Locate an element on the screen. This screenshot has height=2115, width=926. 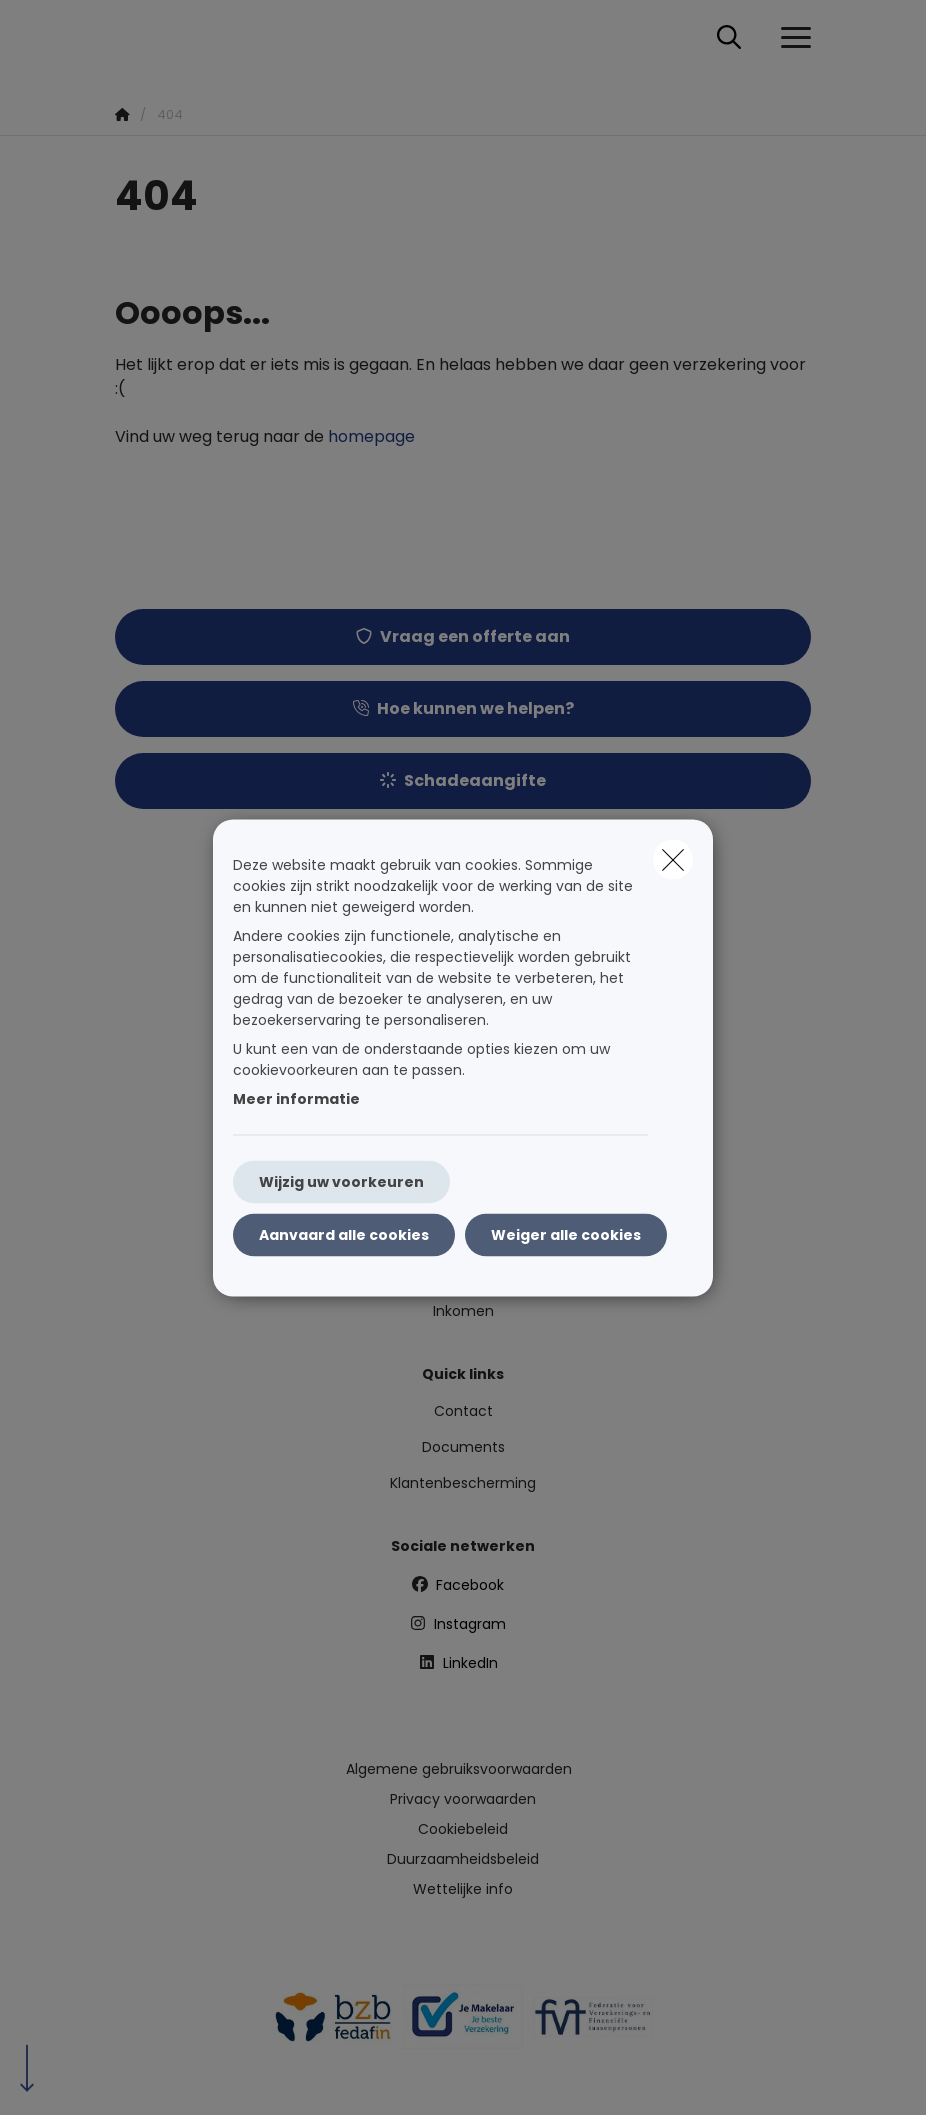
Klantenbescherming is located at coordinates (463, 1483).